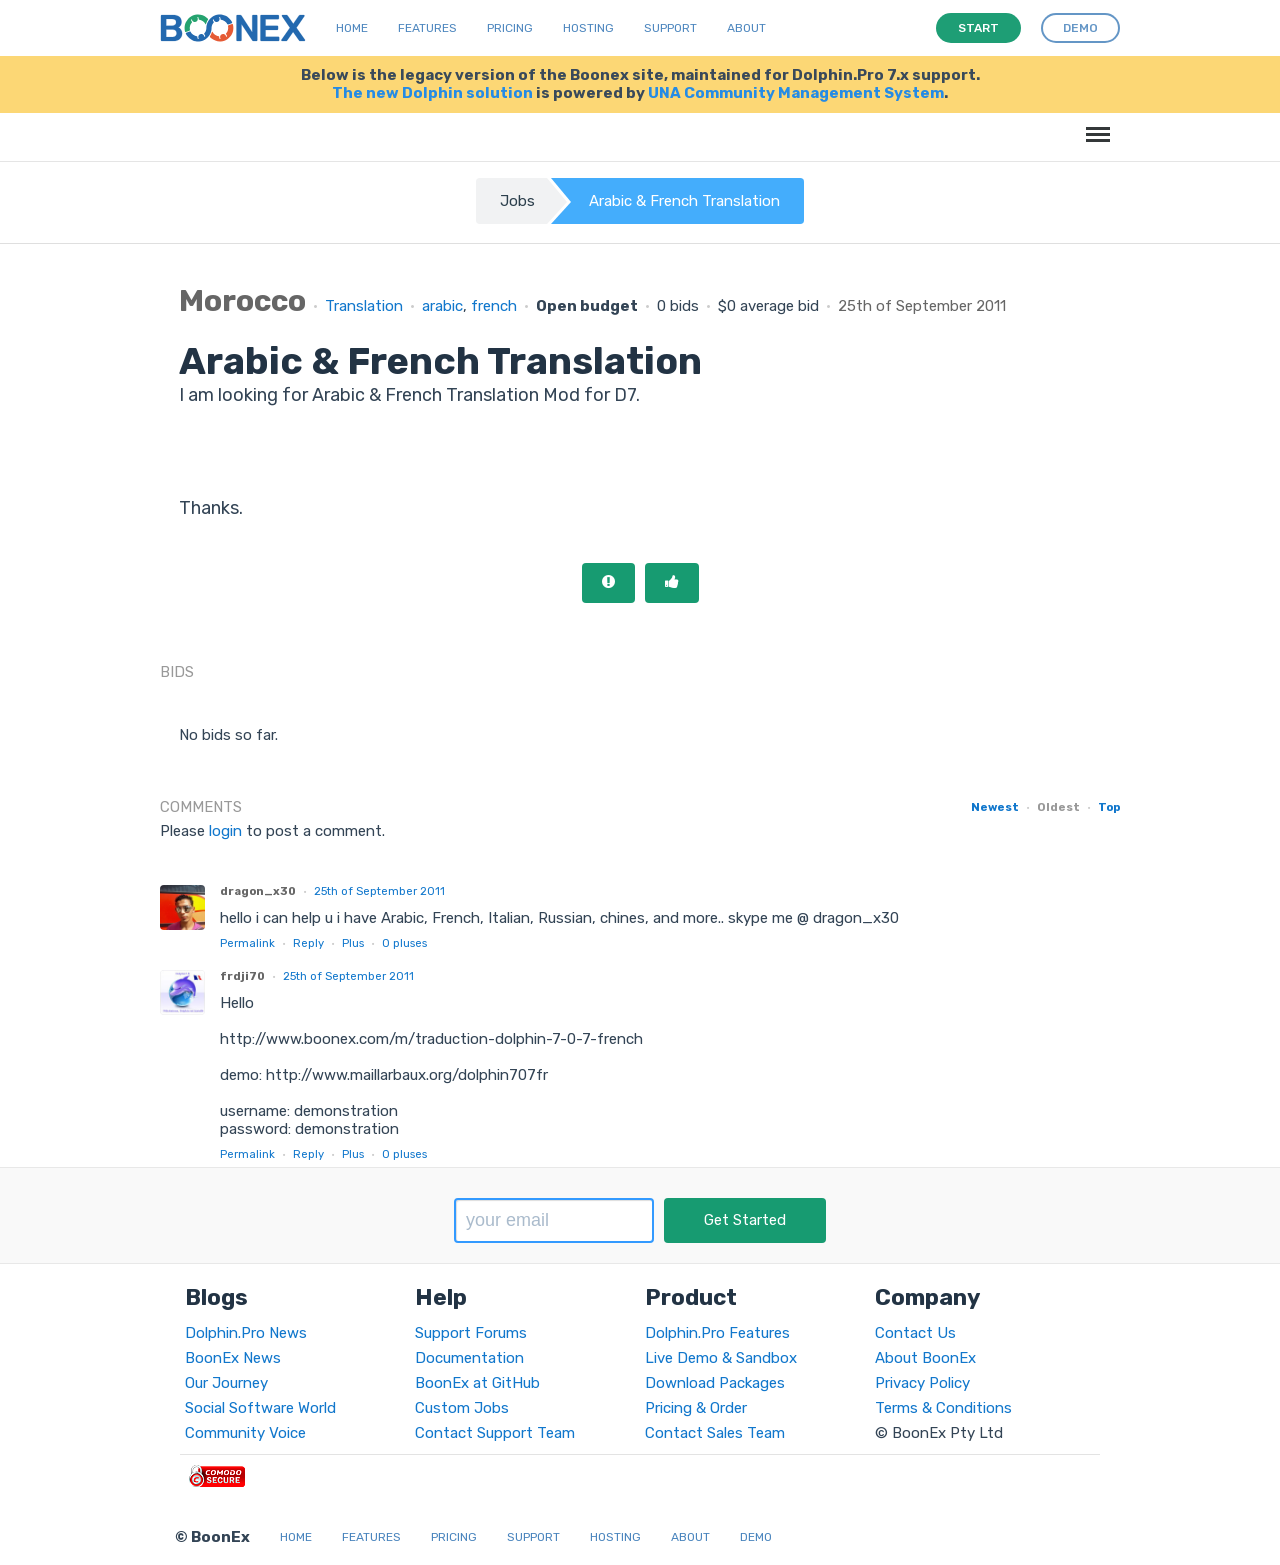 This screenshot has height=1565, width=1280. What do you see at coordinates (308, 943) in the screenshot?
I see `Reply` at bounding box center [308, 943].